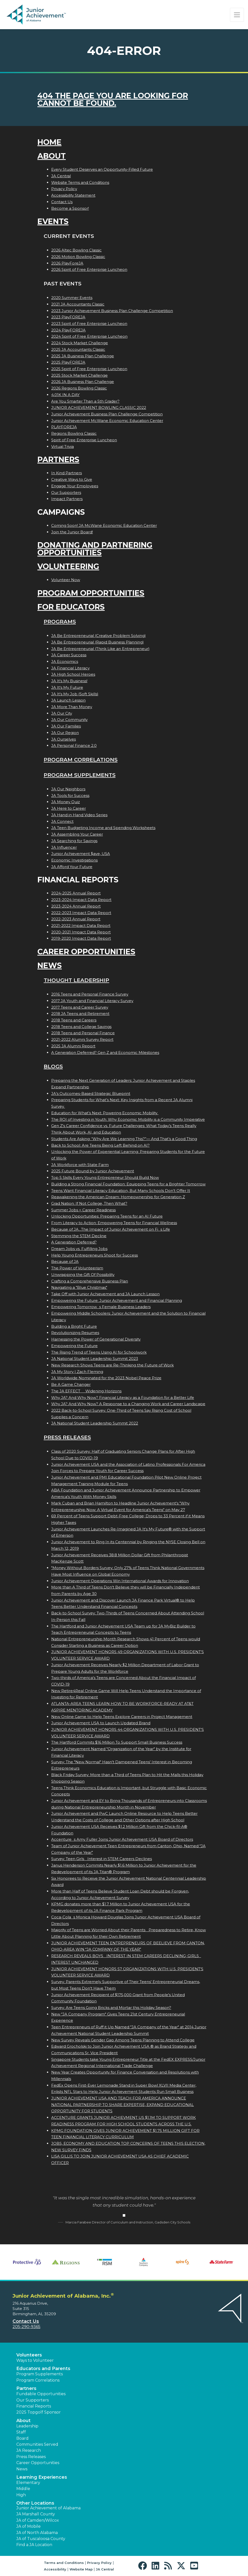 This screenshot has width=248, height=2576. I want to click on Unwrapping the Gift Of Possibility, so click(82, 1274).